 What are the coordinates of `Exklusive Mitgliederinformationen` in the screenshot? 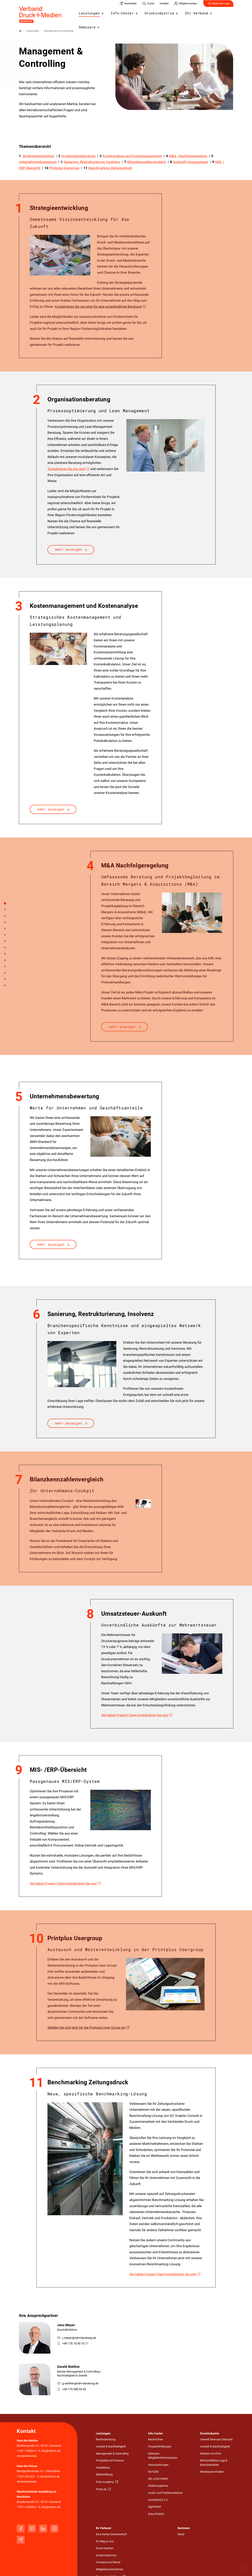 It's located at (162, 2456).